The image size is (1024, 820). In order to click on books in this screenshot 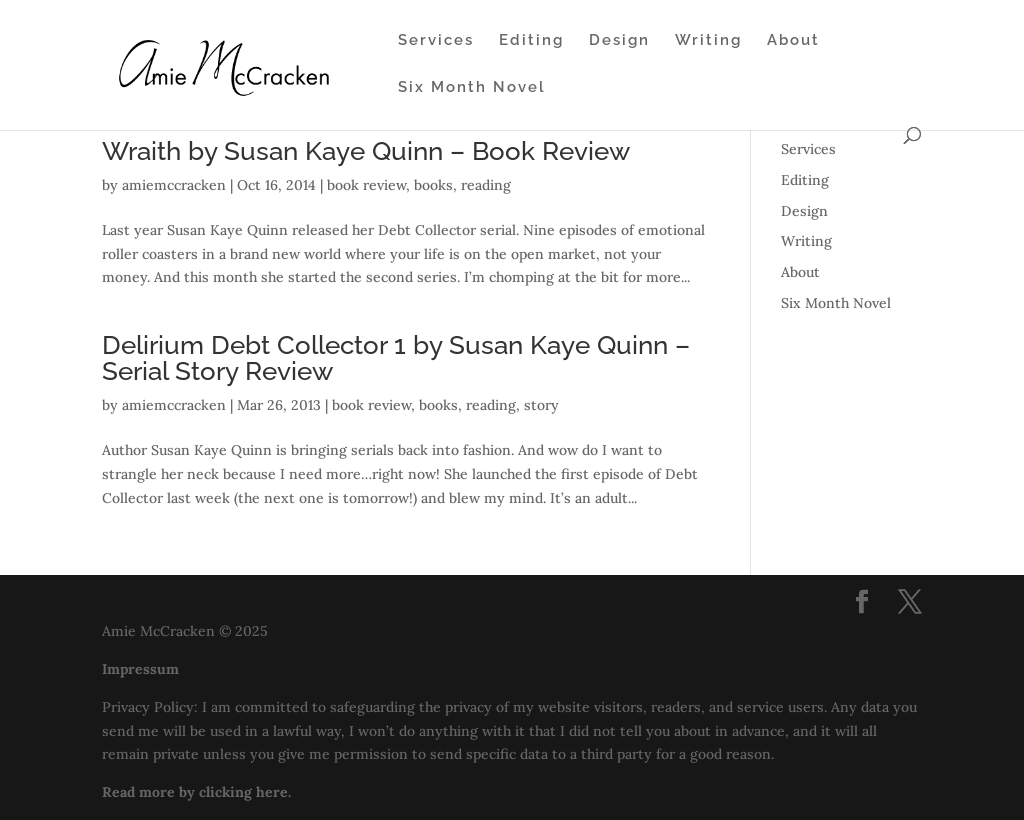, I will do `click(433, 185)`.